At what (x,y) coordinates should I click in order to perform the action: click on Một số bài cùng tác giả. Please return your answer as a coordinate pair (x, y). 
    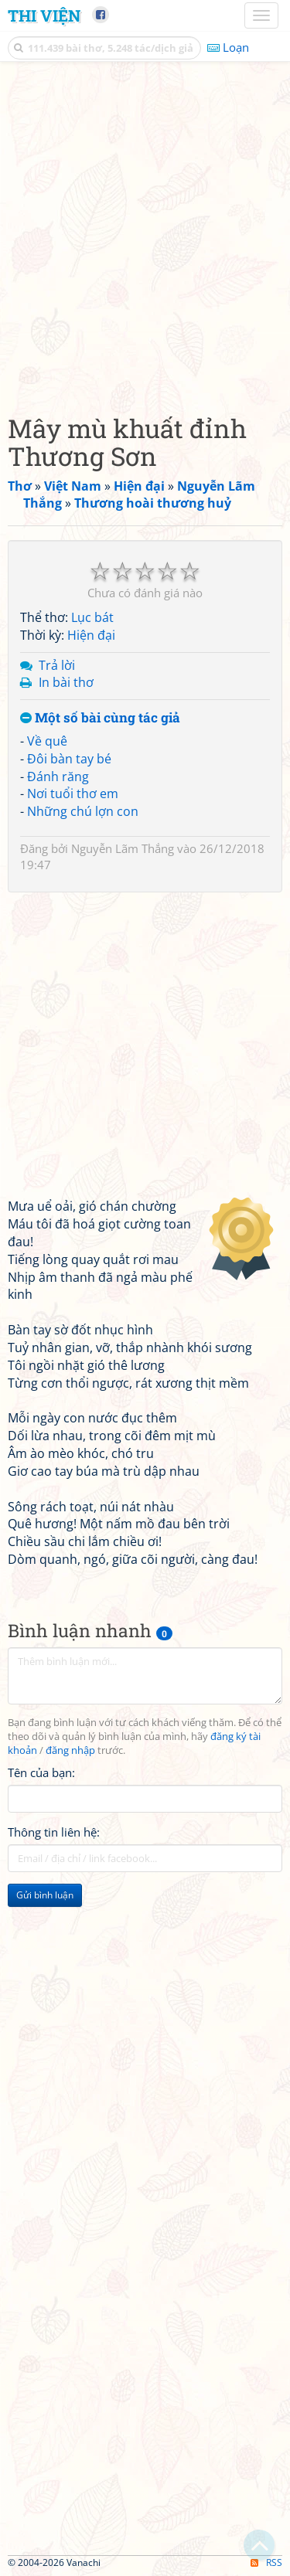
    Looking at the image, I should click on (100, 718).